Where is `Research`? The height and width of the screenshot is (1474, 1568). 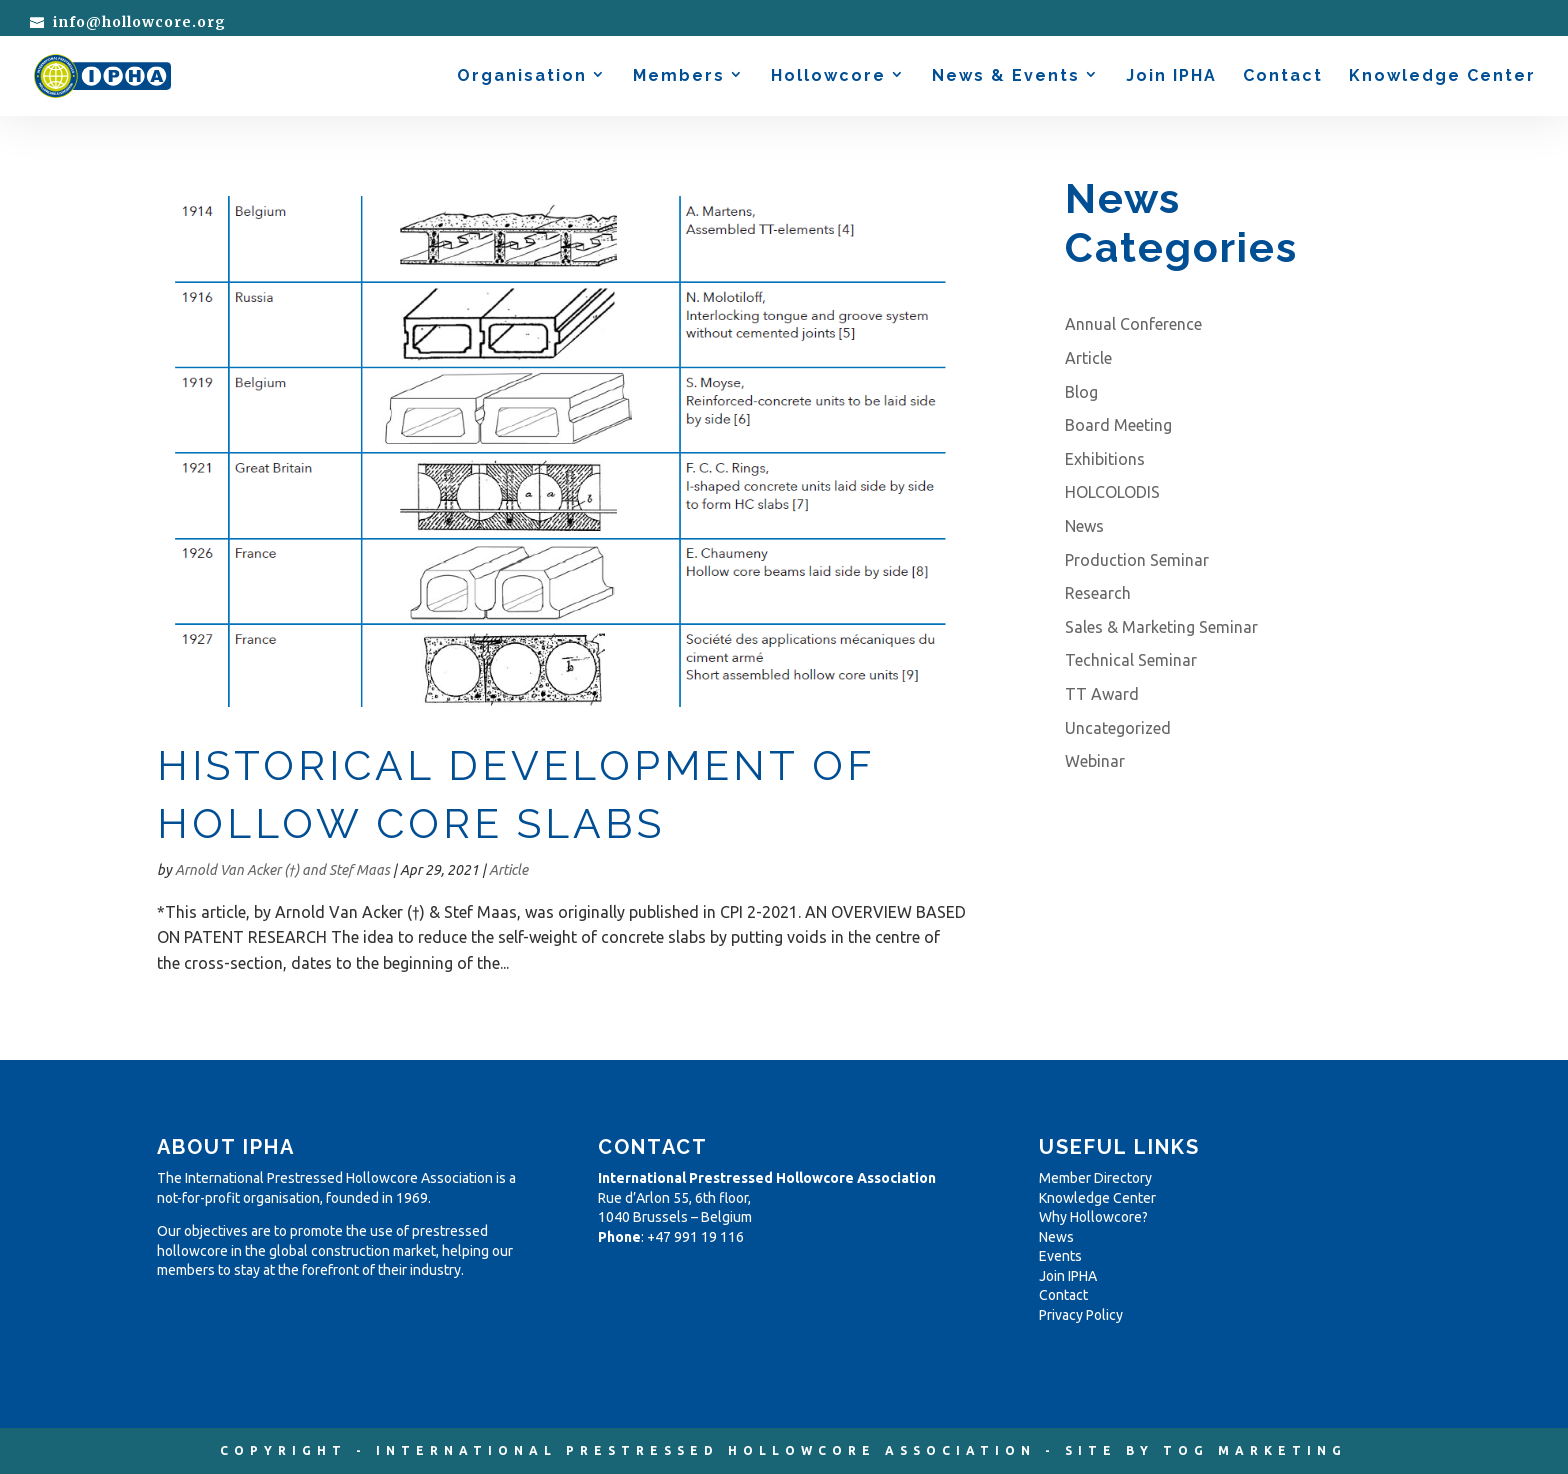 Research is located at coordinates (1098, 593).